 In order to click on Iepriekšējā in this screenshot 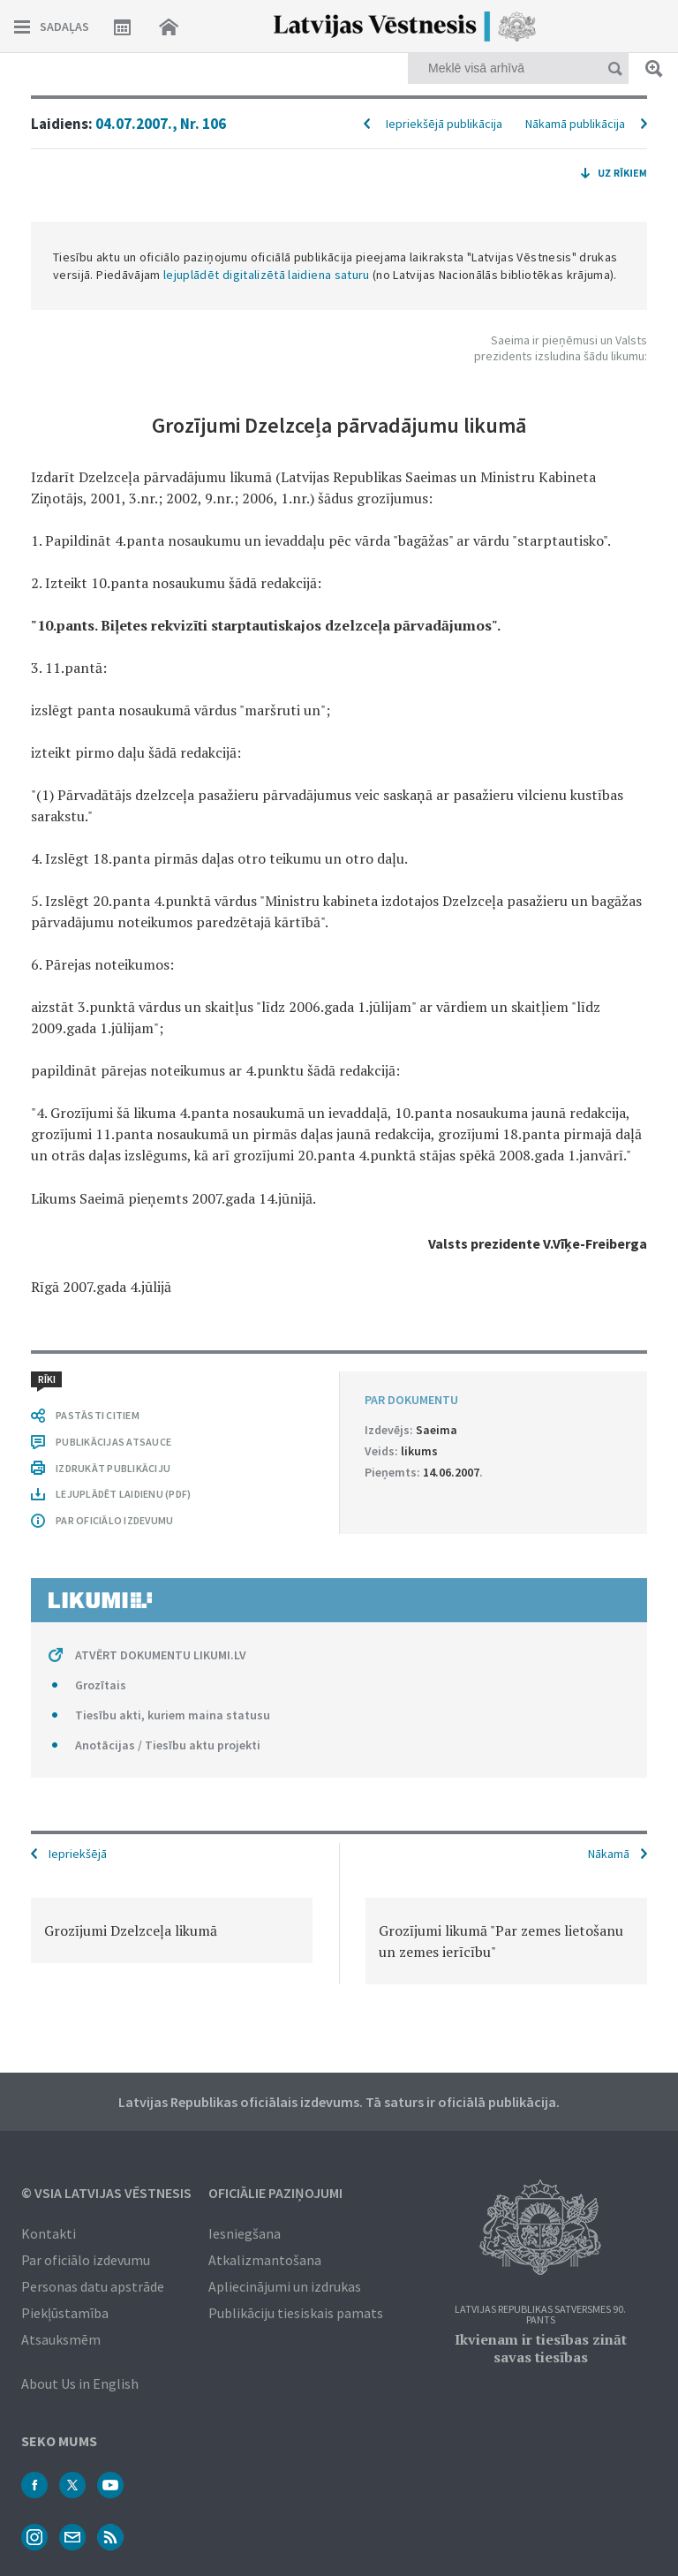, I will do `click(78, 1854)`.